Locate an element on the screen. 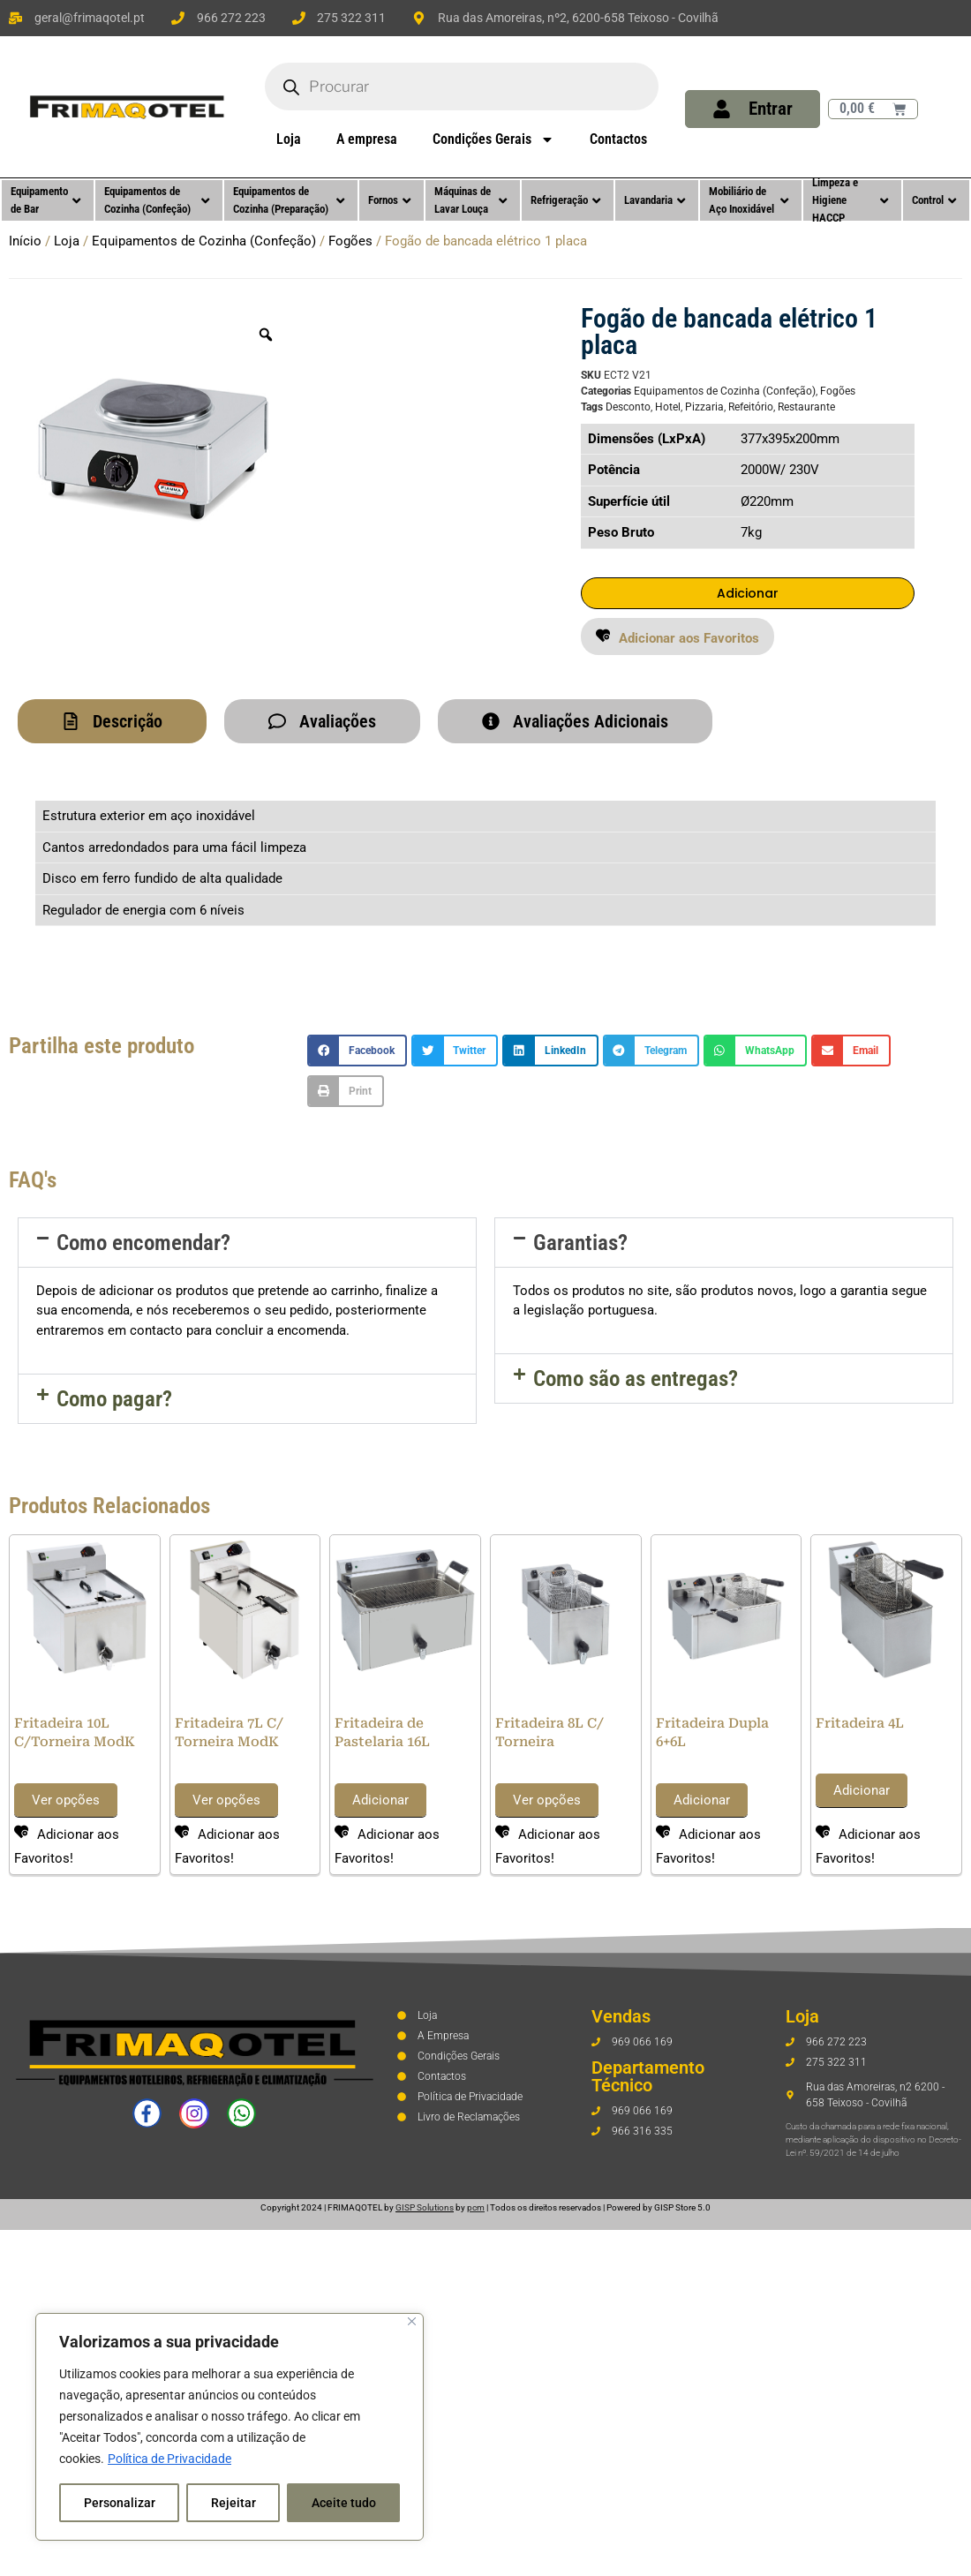  Control is located at coordinates (934, 200).